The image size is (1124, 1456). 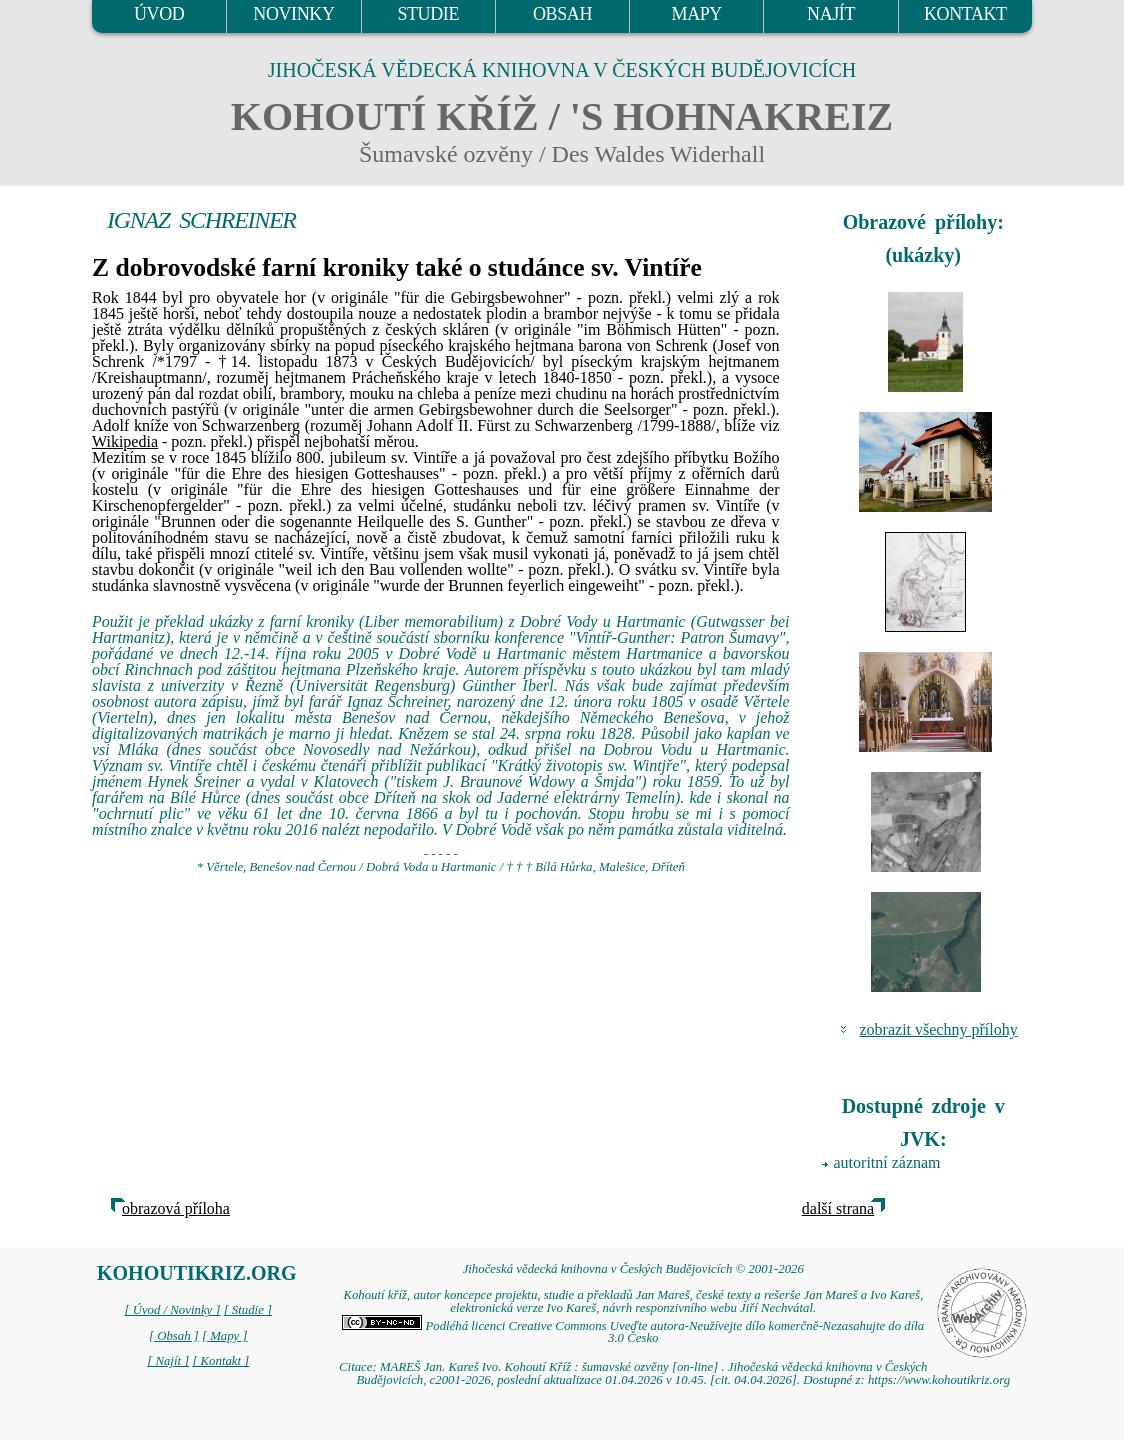 What do you see at coordinates (965, 14) in the screenshot?
I see `KONTAKT` at bounding box center [965, 14].